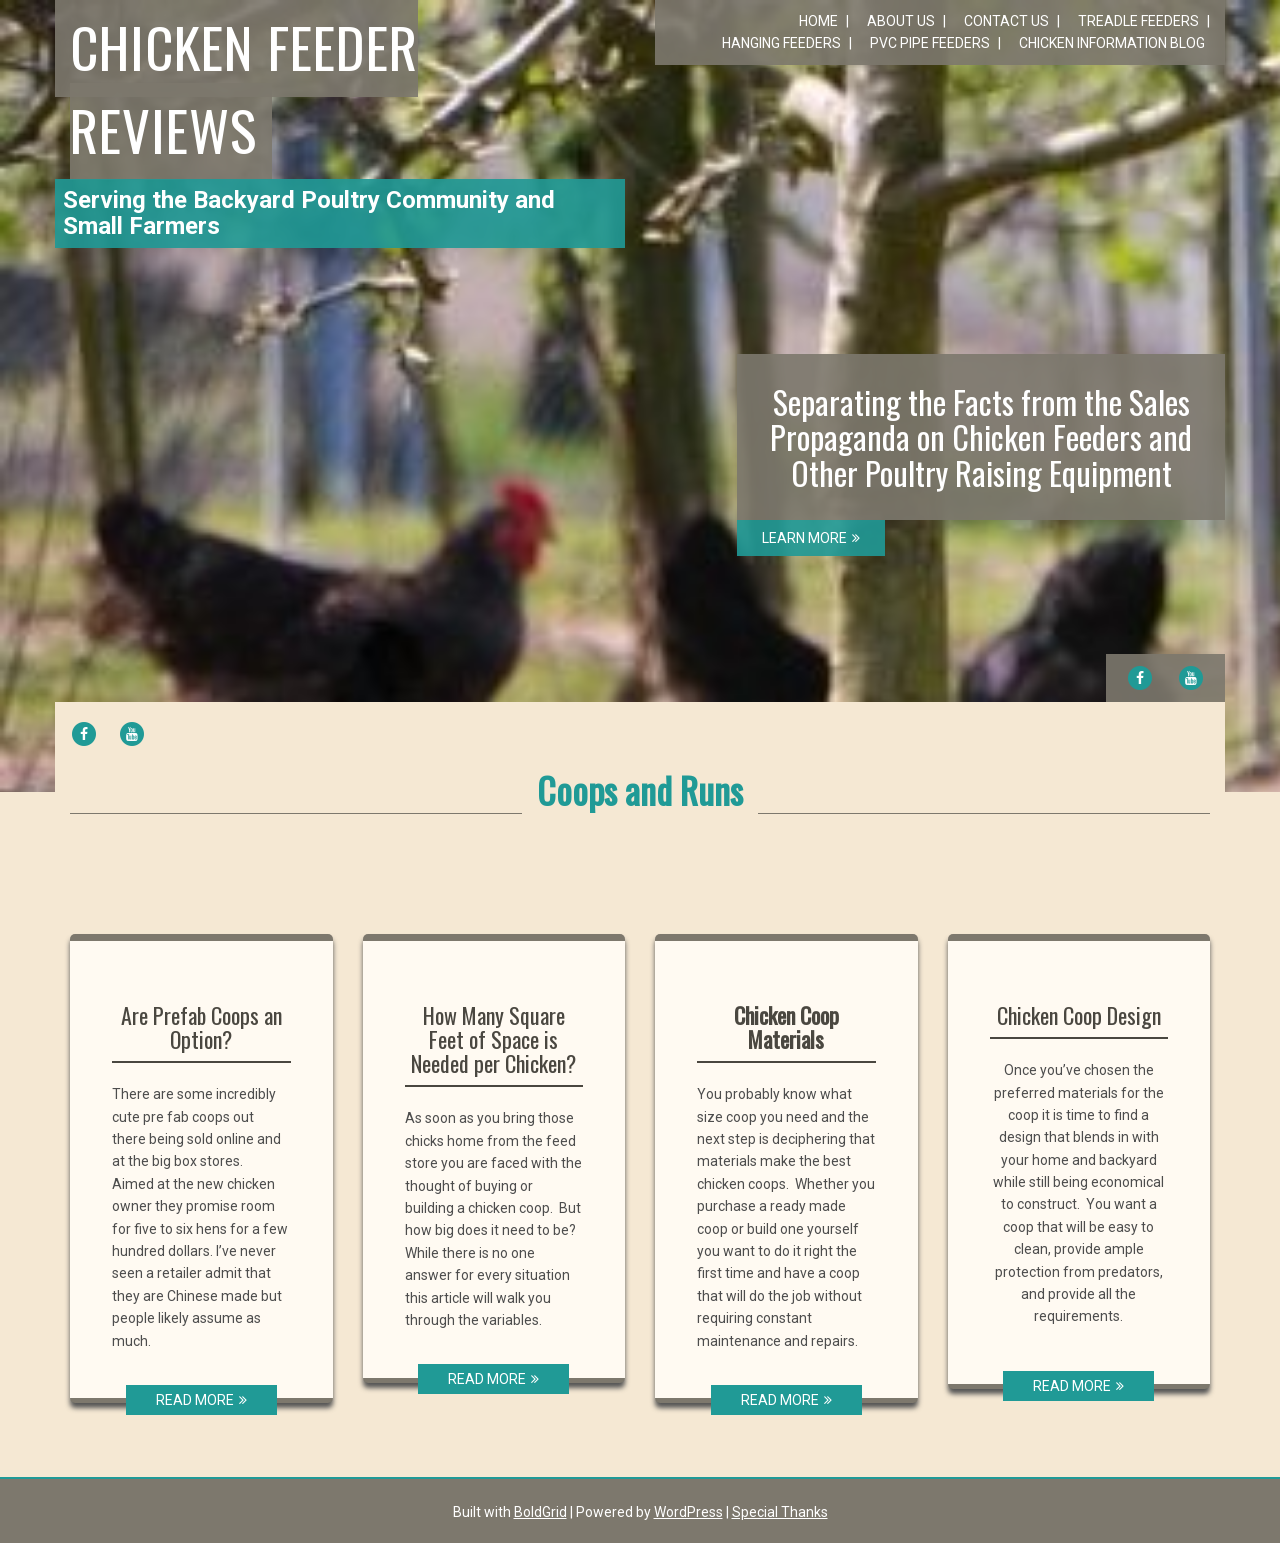 This screenshot has height=1543, width=1280. What do you see at coordinates (1112, 43) in the screenshot?
I see `Chicken Information Blog` at bounding box center [1112, 43].